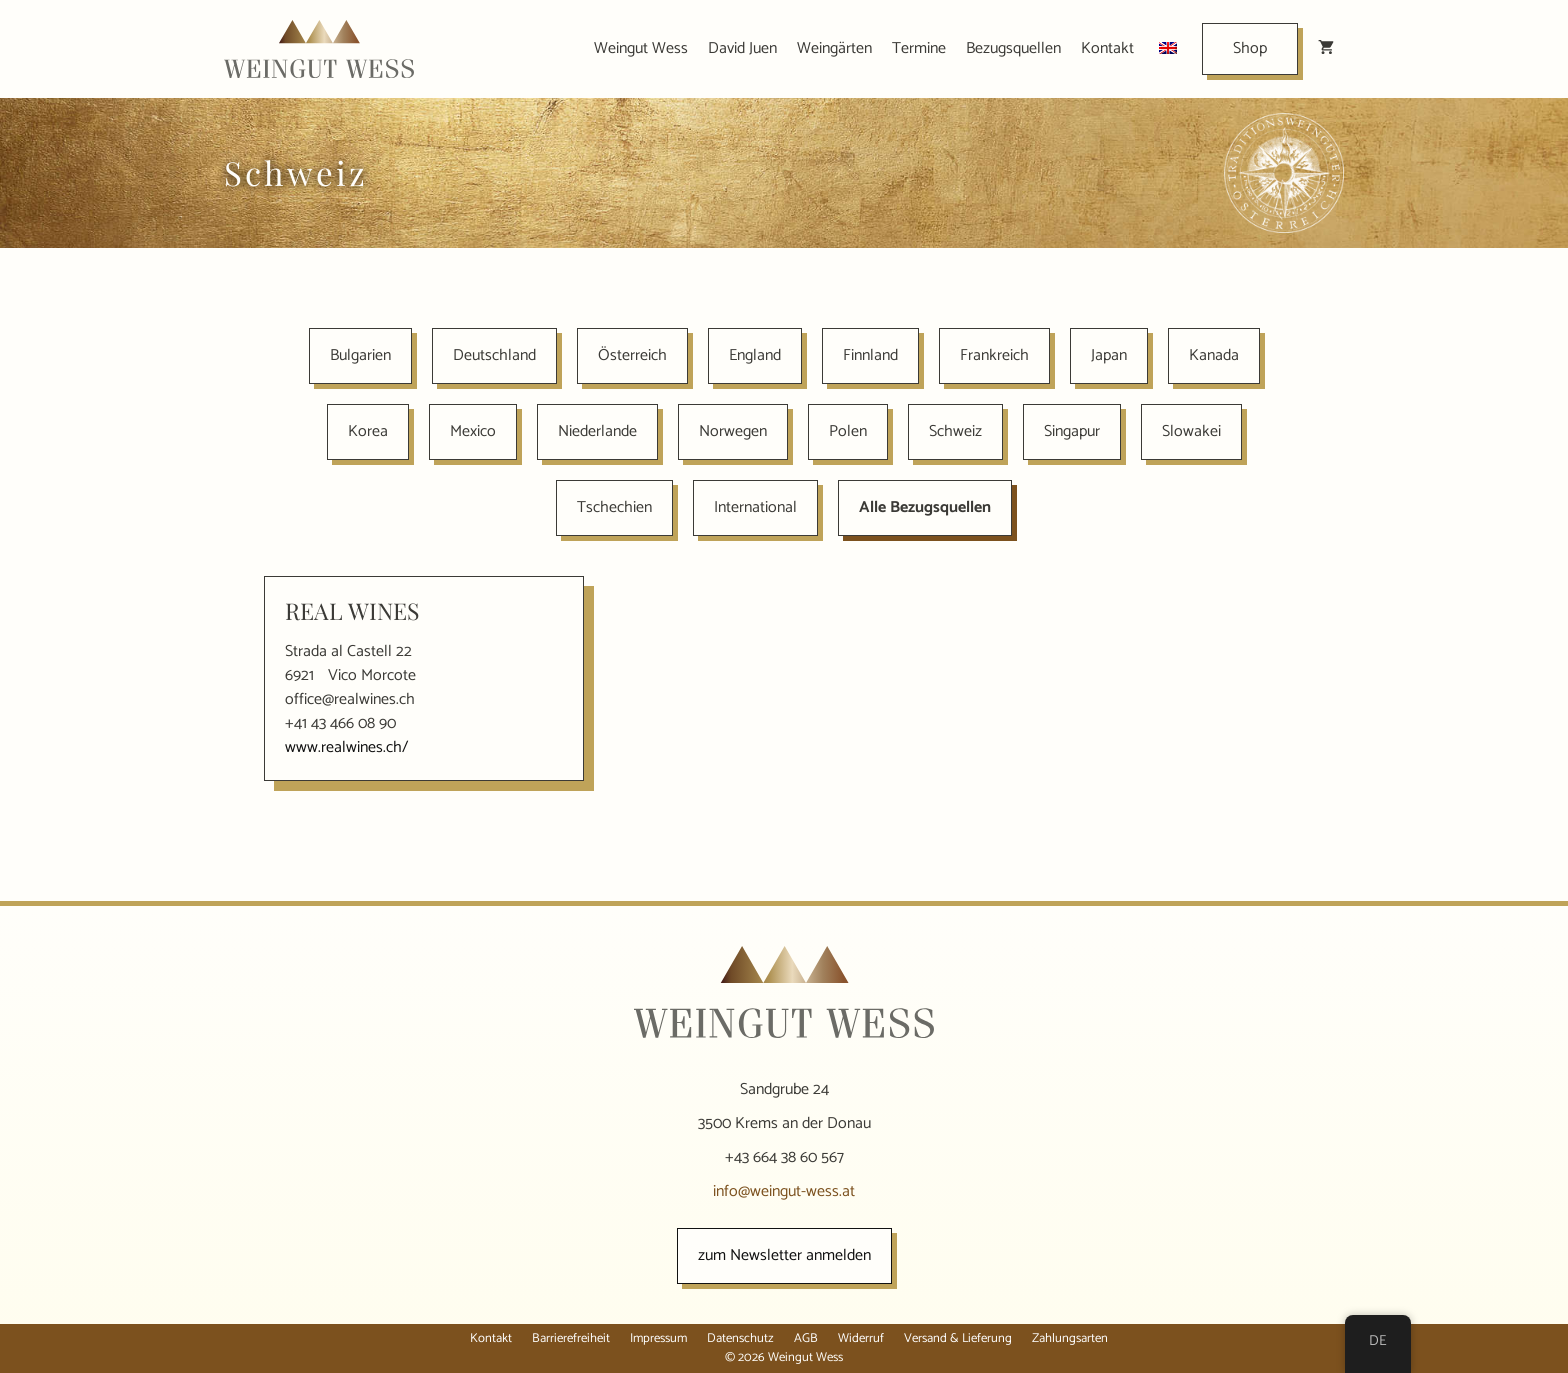 The width and height of the screenshot is (1568, 1373). Describe the element at coordinates (834, 48) in the screenshot. I see `Weingärten` at that location.